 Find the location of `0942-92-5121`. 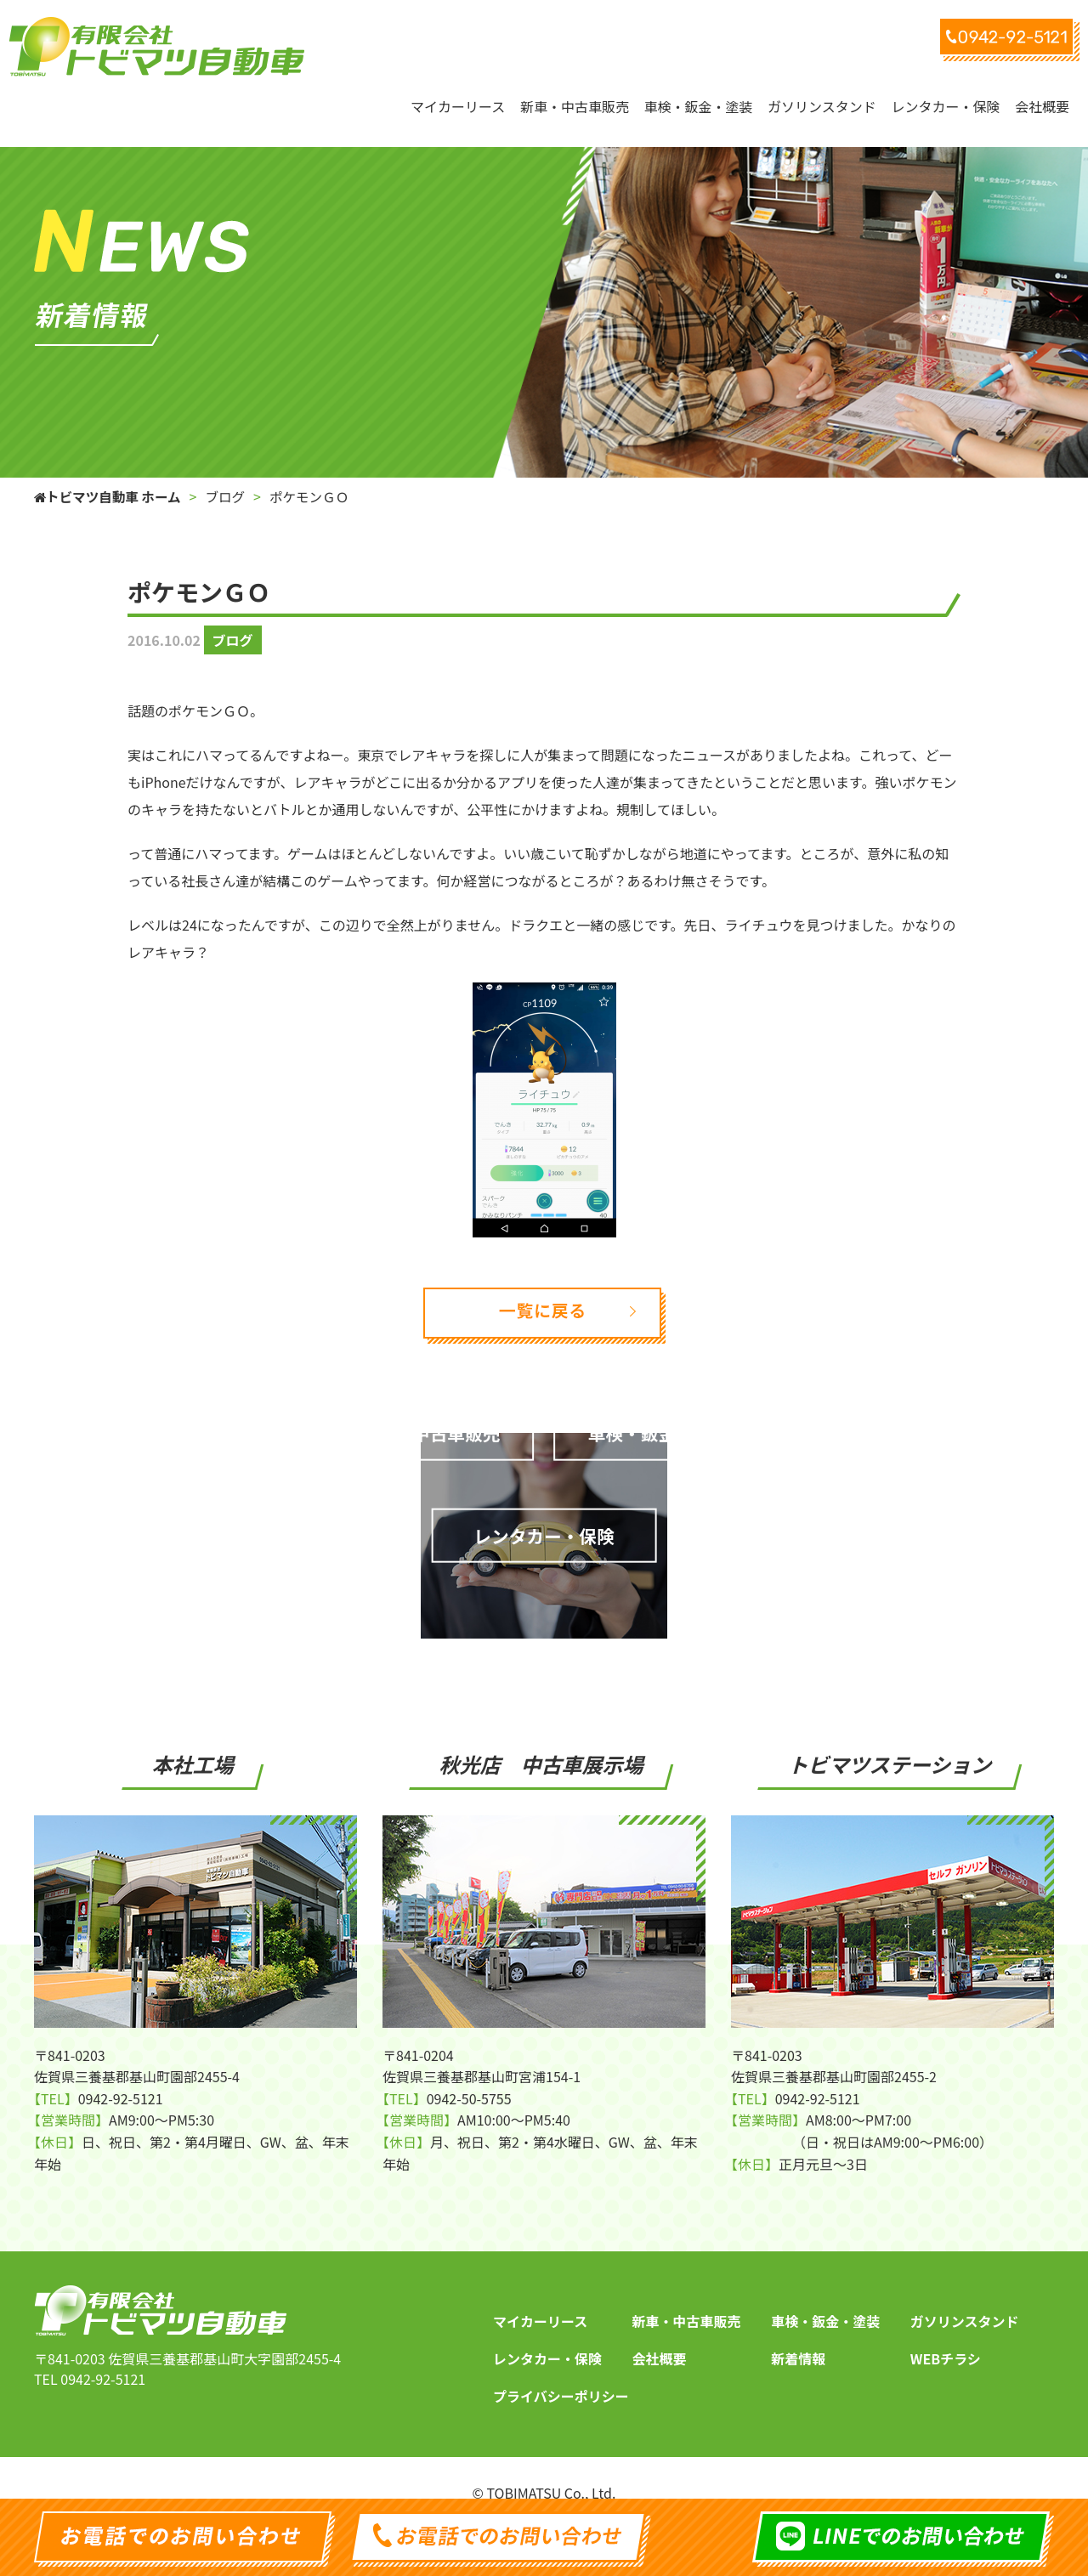

0942-92-5121 is located at coordinates (102, 2355).